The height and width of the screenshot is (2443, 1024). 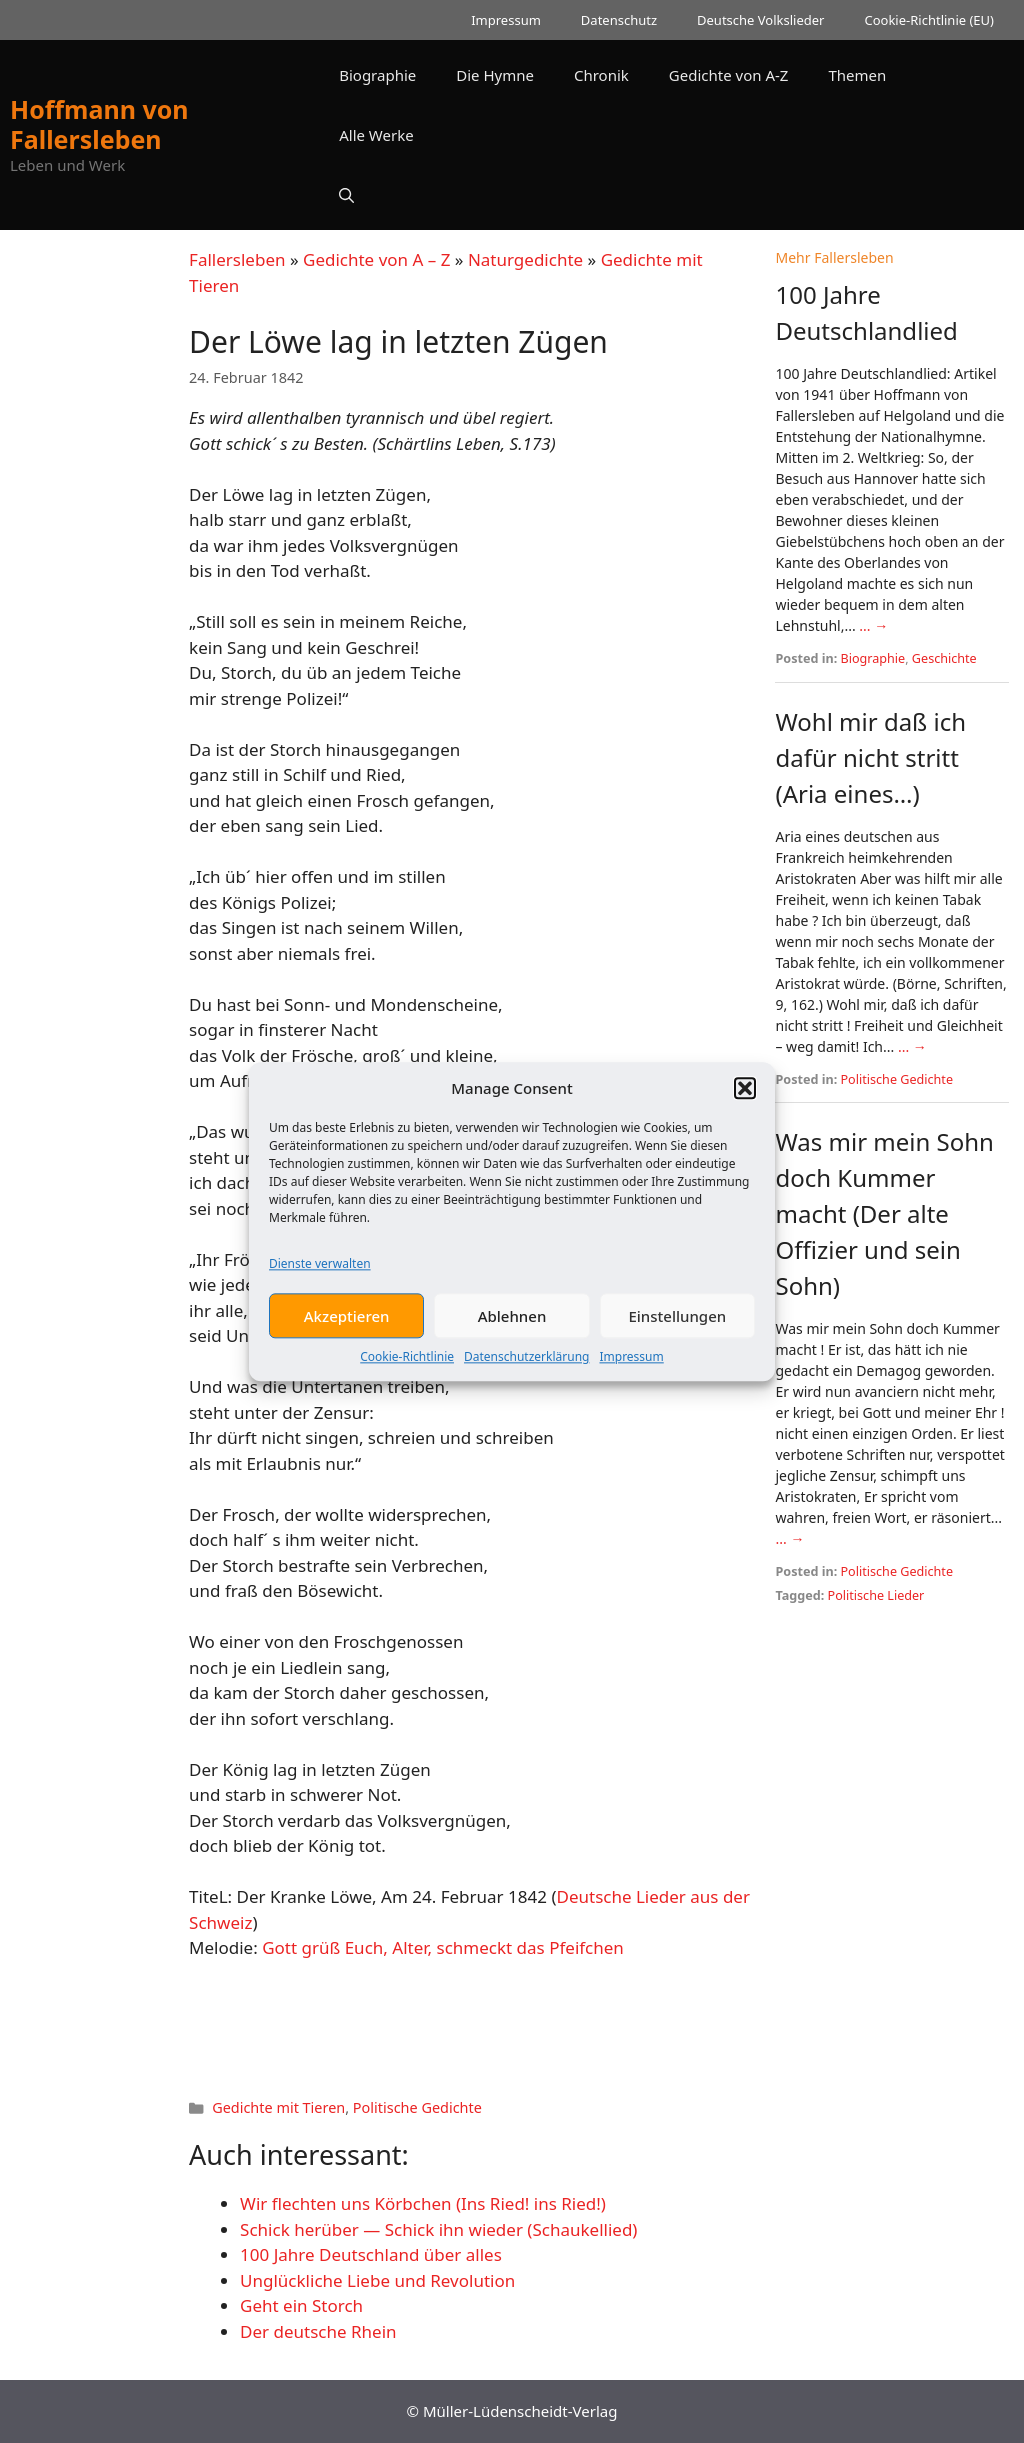 What do you see at coordinates (376, 259) in the screenshot?
I see `Gedichte von A – Z` at bounding box center [376, 259].